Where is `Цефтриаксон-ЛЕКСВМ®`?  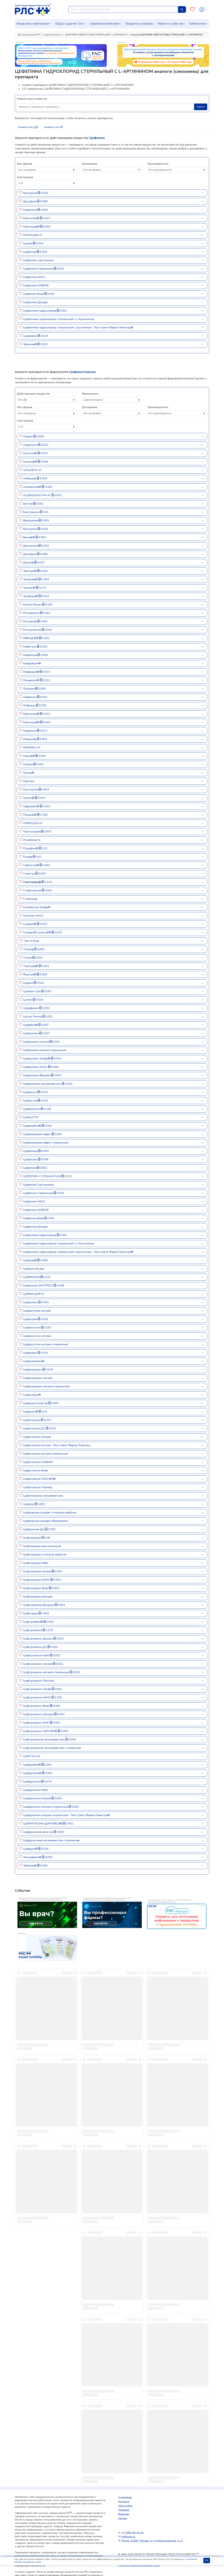
Цефтриаксон-ЛЕКСВМ® is located at coordinates (40, 1731).